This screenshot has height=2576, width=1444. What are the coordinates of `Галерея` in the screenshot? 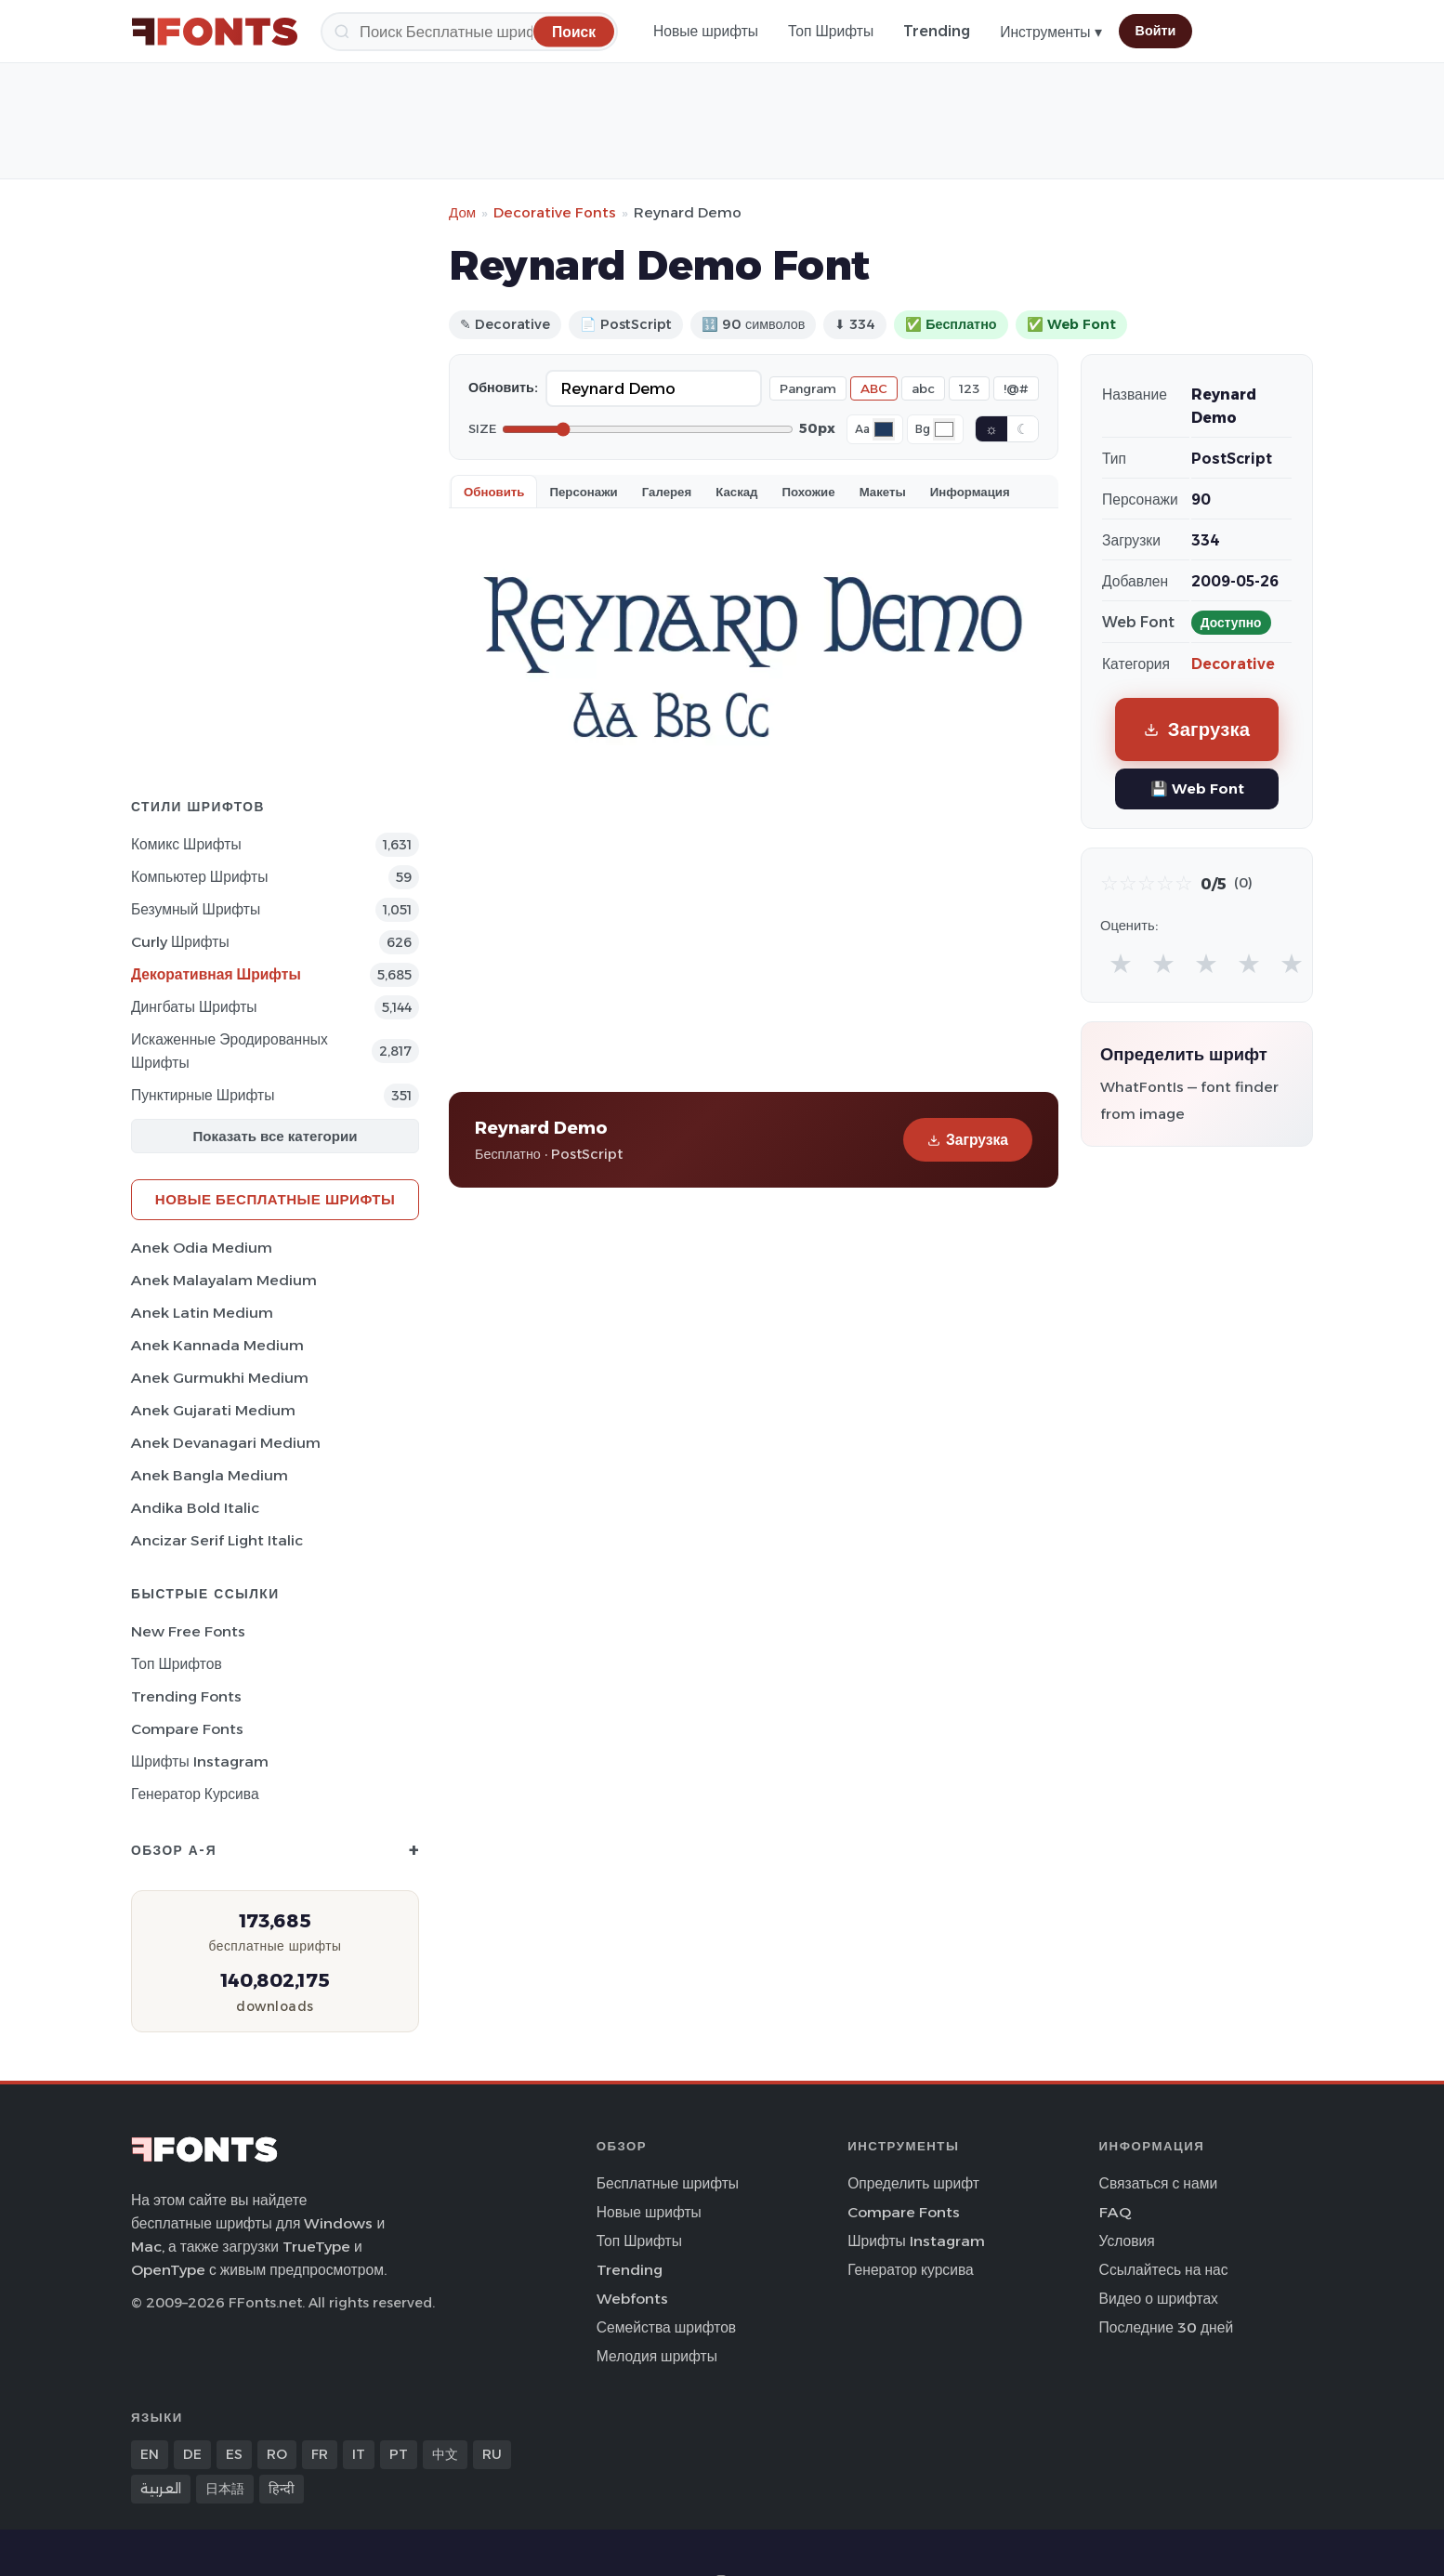 It's located at (666, 491).